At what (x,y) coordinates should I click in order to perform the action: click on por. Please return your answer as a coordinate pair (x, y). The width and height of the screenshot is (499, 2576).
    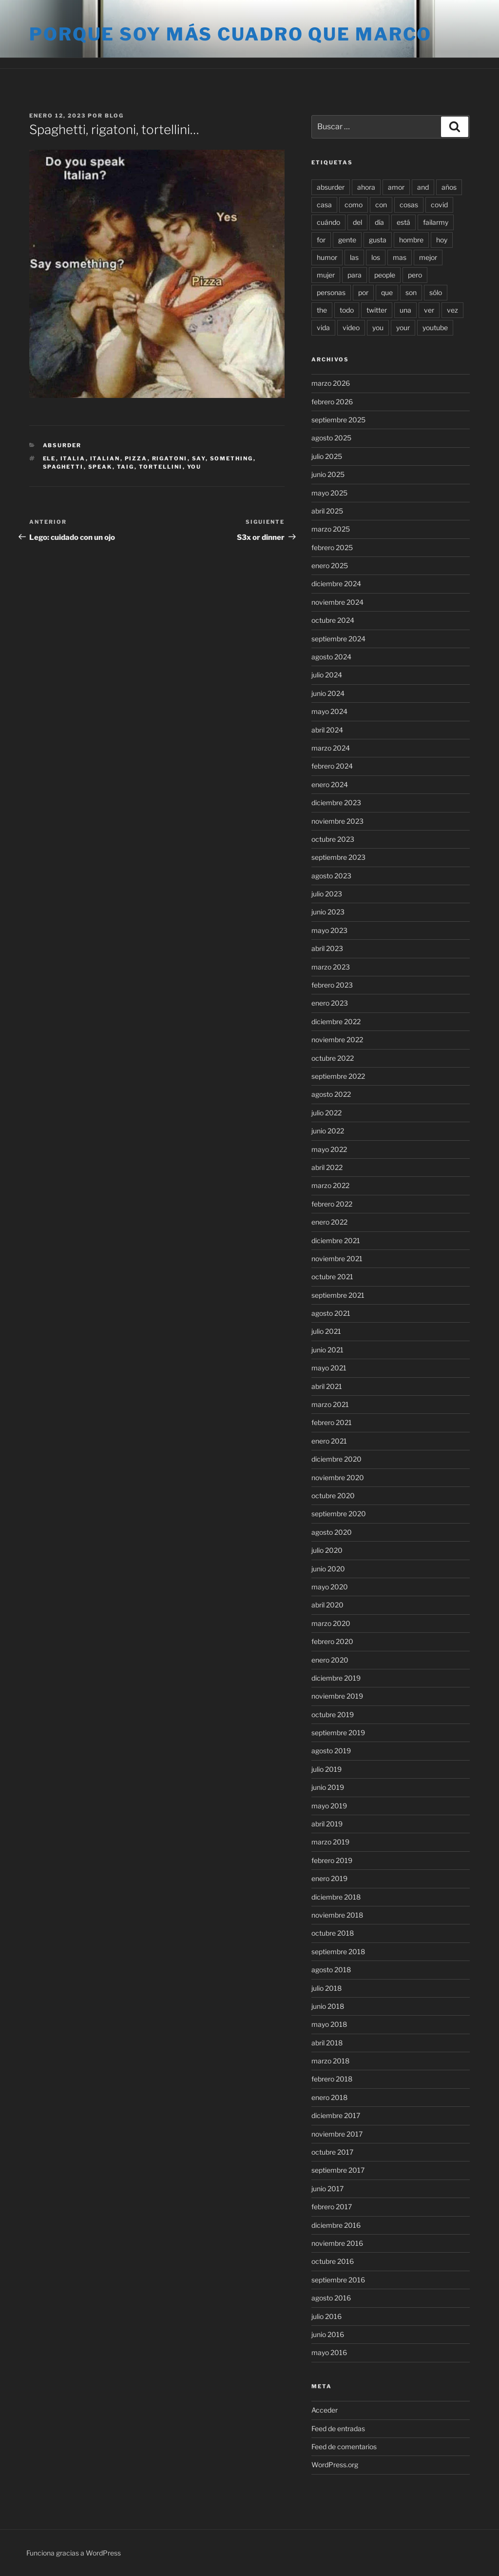
    Looking at the image, I should click on (363, 292).